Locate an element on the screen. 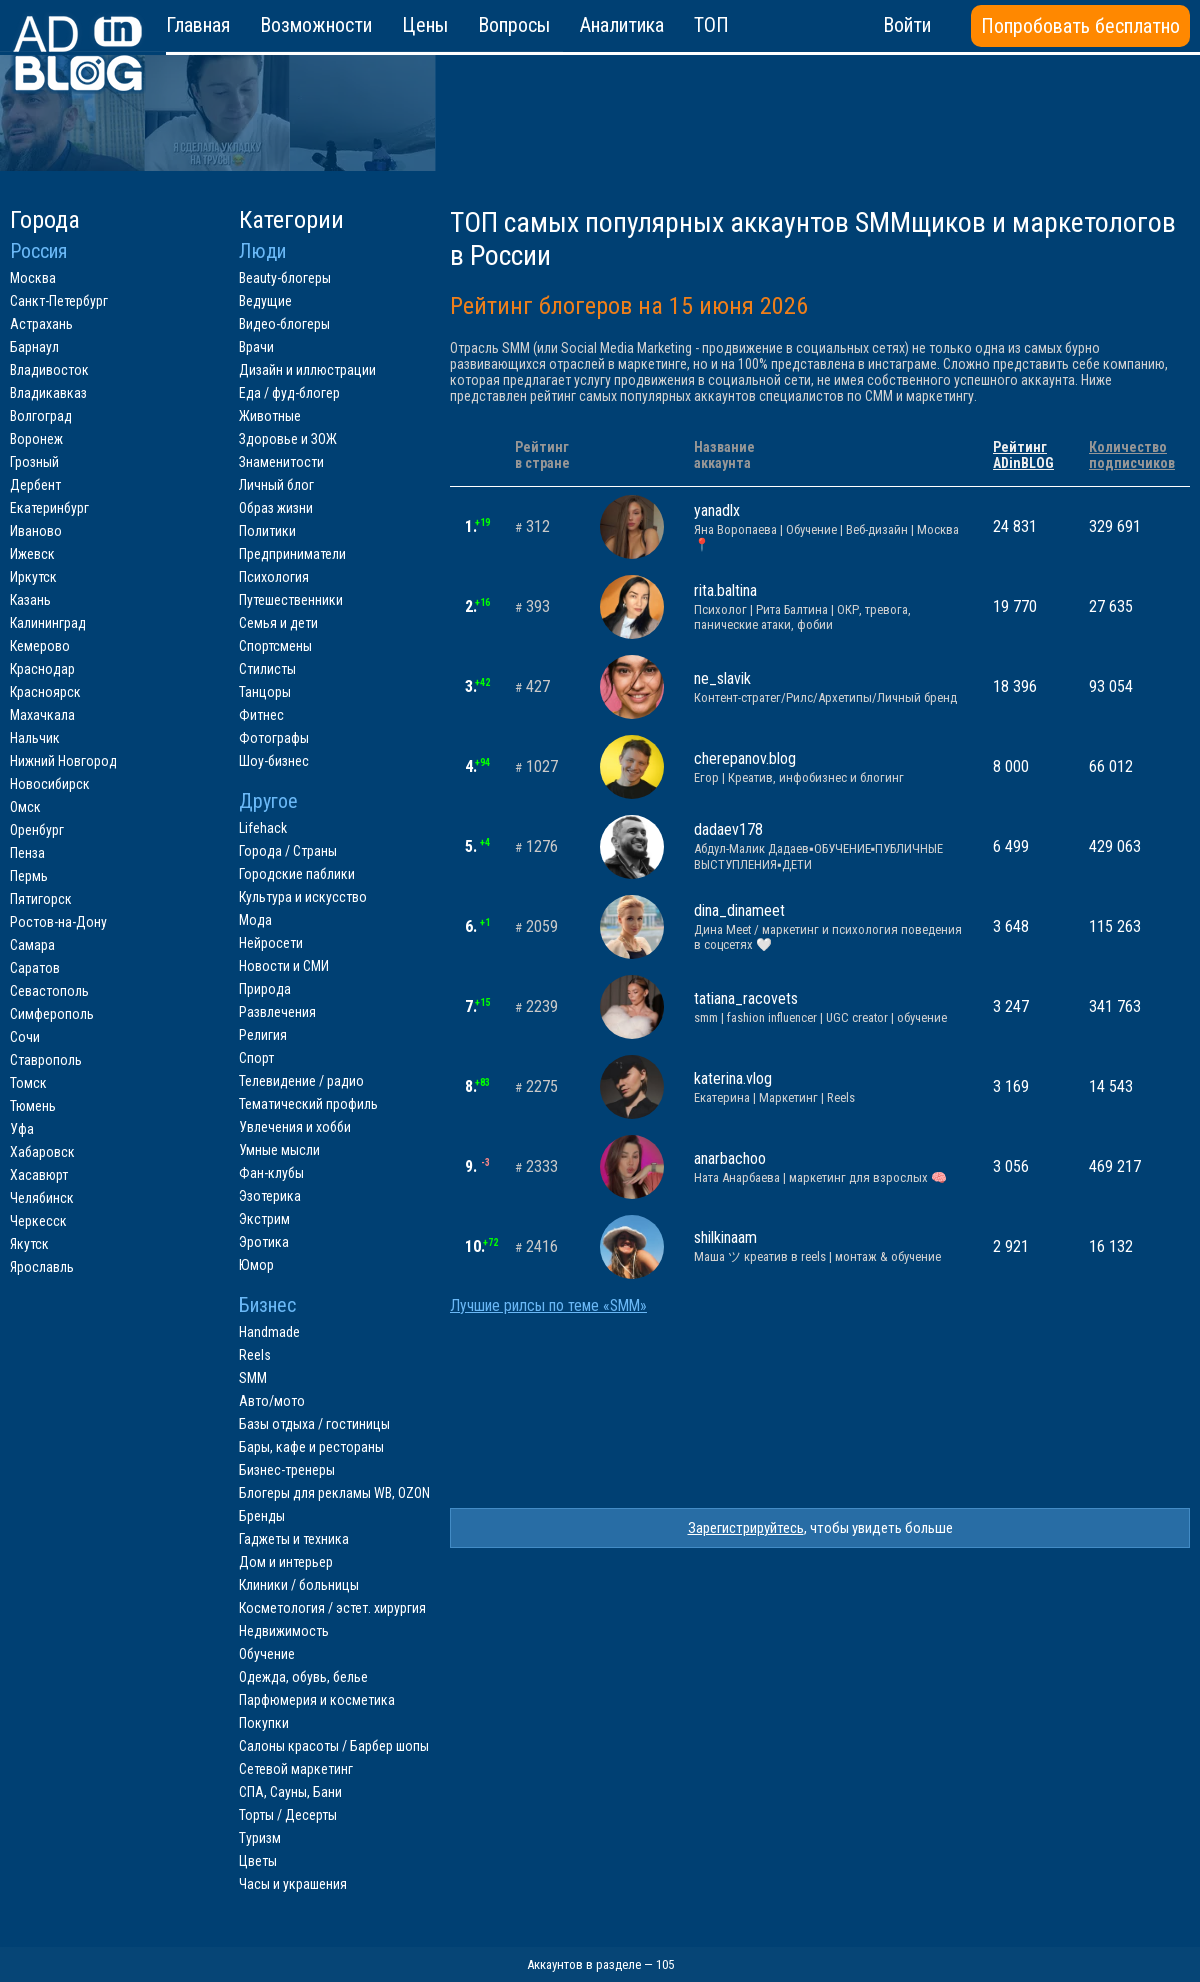 This screenshot has width=1200, height=1982. Часы и украшения is located at coordinates (293, 1884).